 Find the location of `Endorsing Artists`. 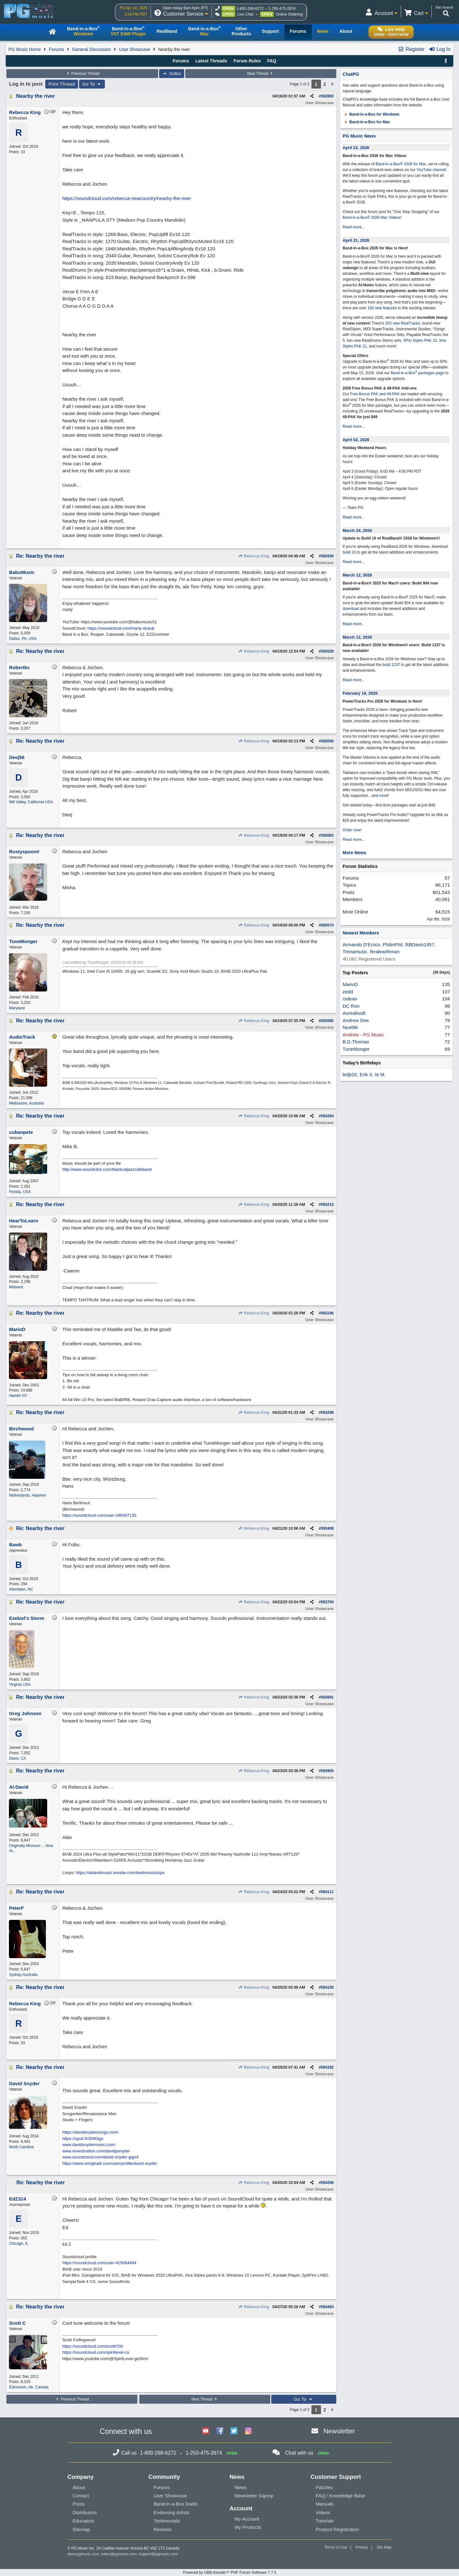

Endorsing Artists is located at coordinates (172, 2512).